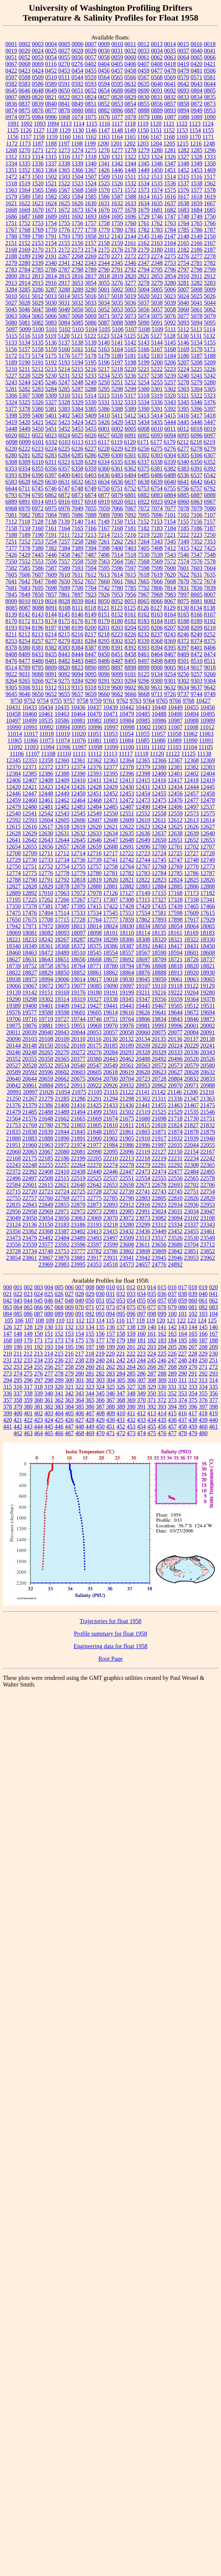 This screenshot has width=221, height=2576. What do you see at coordinates (46, 1258) in the screenshot?
I see `23867` at bounding box center [46, 1258].